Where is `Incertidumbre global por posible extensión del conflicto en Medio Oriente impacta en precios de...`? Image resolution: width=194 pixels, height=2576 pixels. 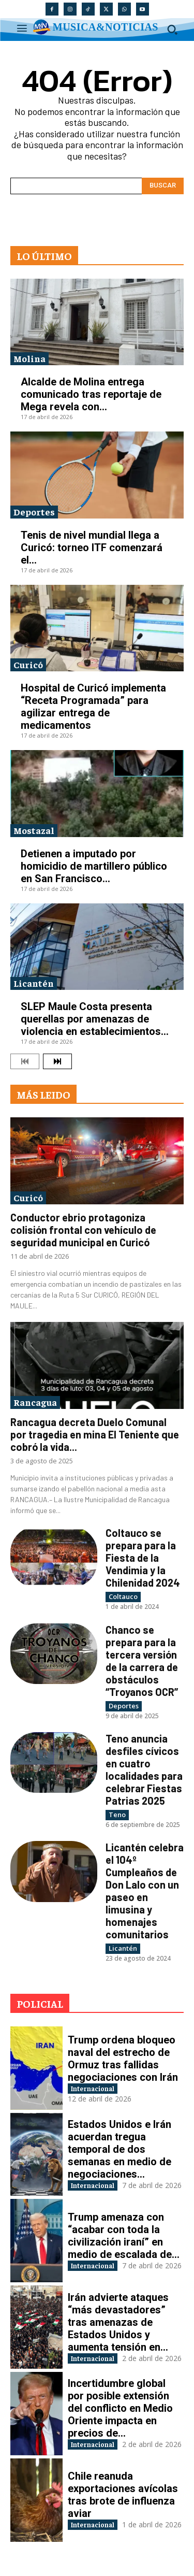
Incertidumbre global por posible extensión del conflicto en Medio Oriente impacta en precios de... is located at coordinates (120, 2408).